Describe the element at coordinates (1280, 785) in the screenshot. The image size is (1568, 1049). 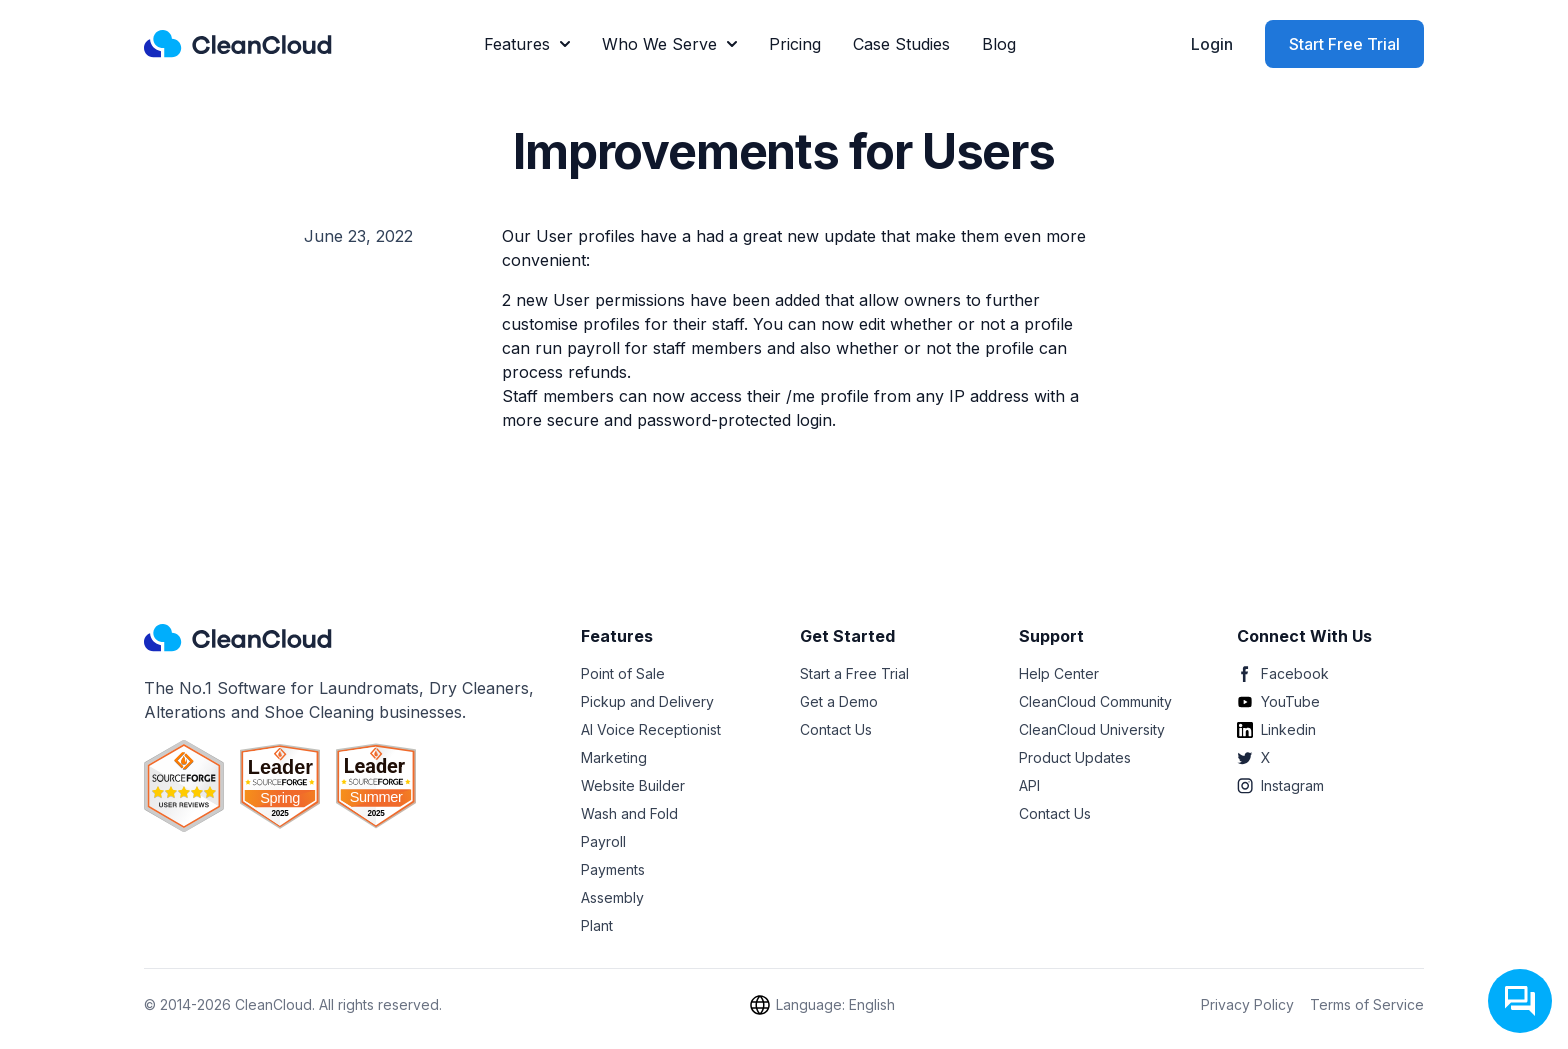
I see `Instagram` at that location.